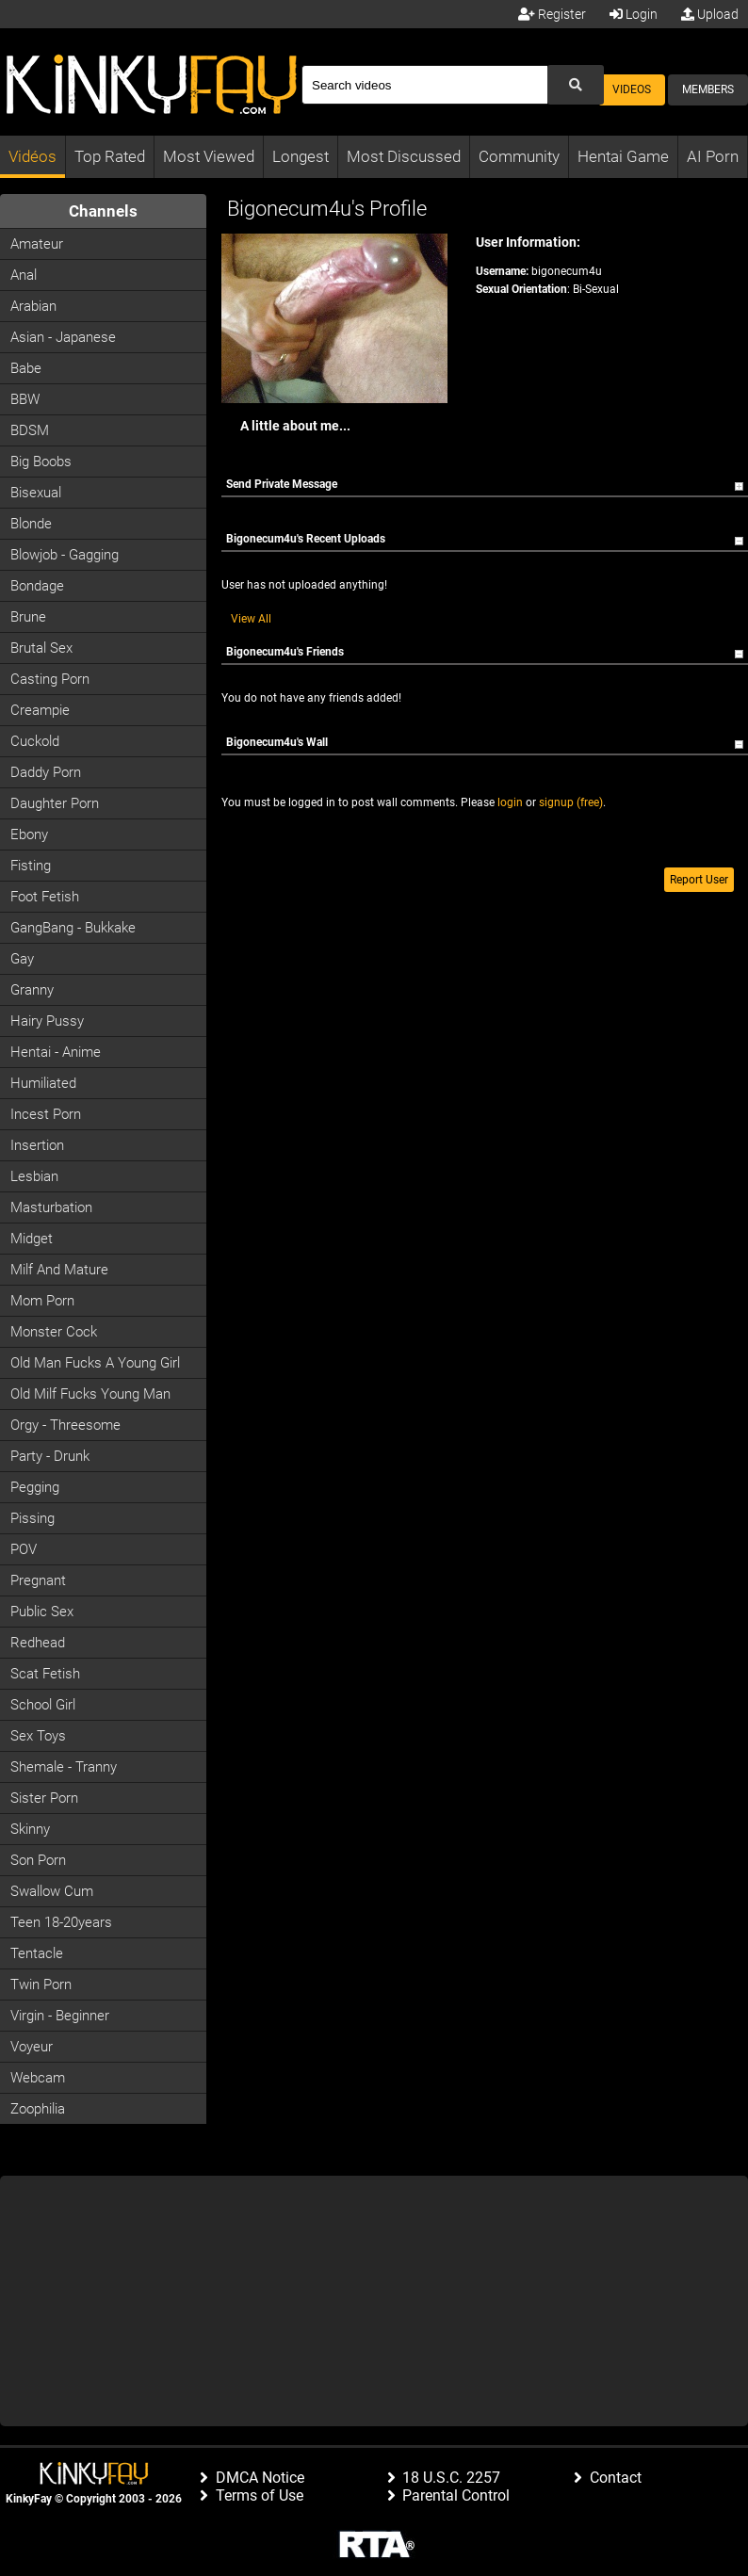 The width and height of the screenshot is (748, 2576). Describe the element at coordinates (23, 1549) in the screenshot. I see `POV` at that location.